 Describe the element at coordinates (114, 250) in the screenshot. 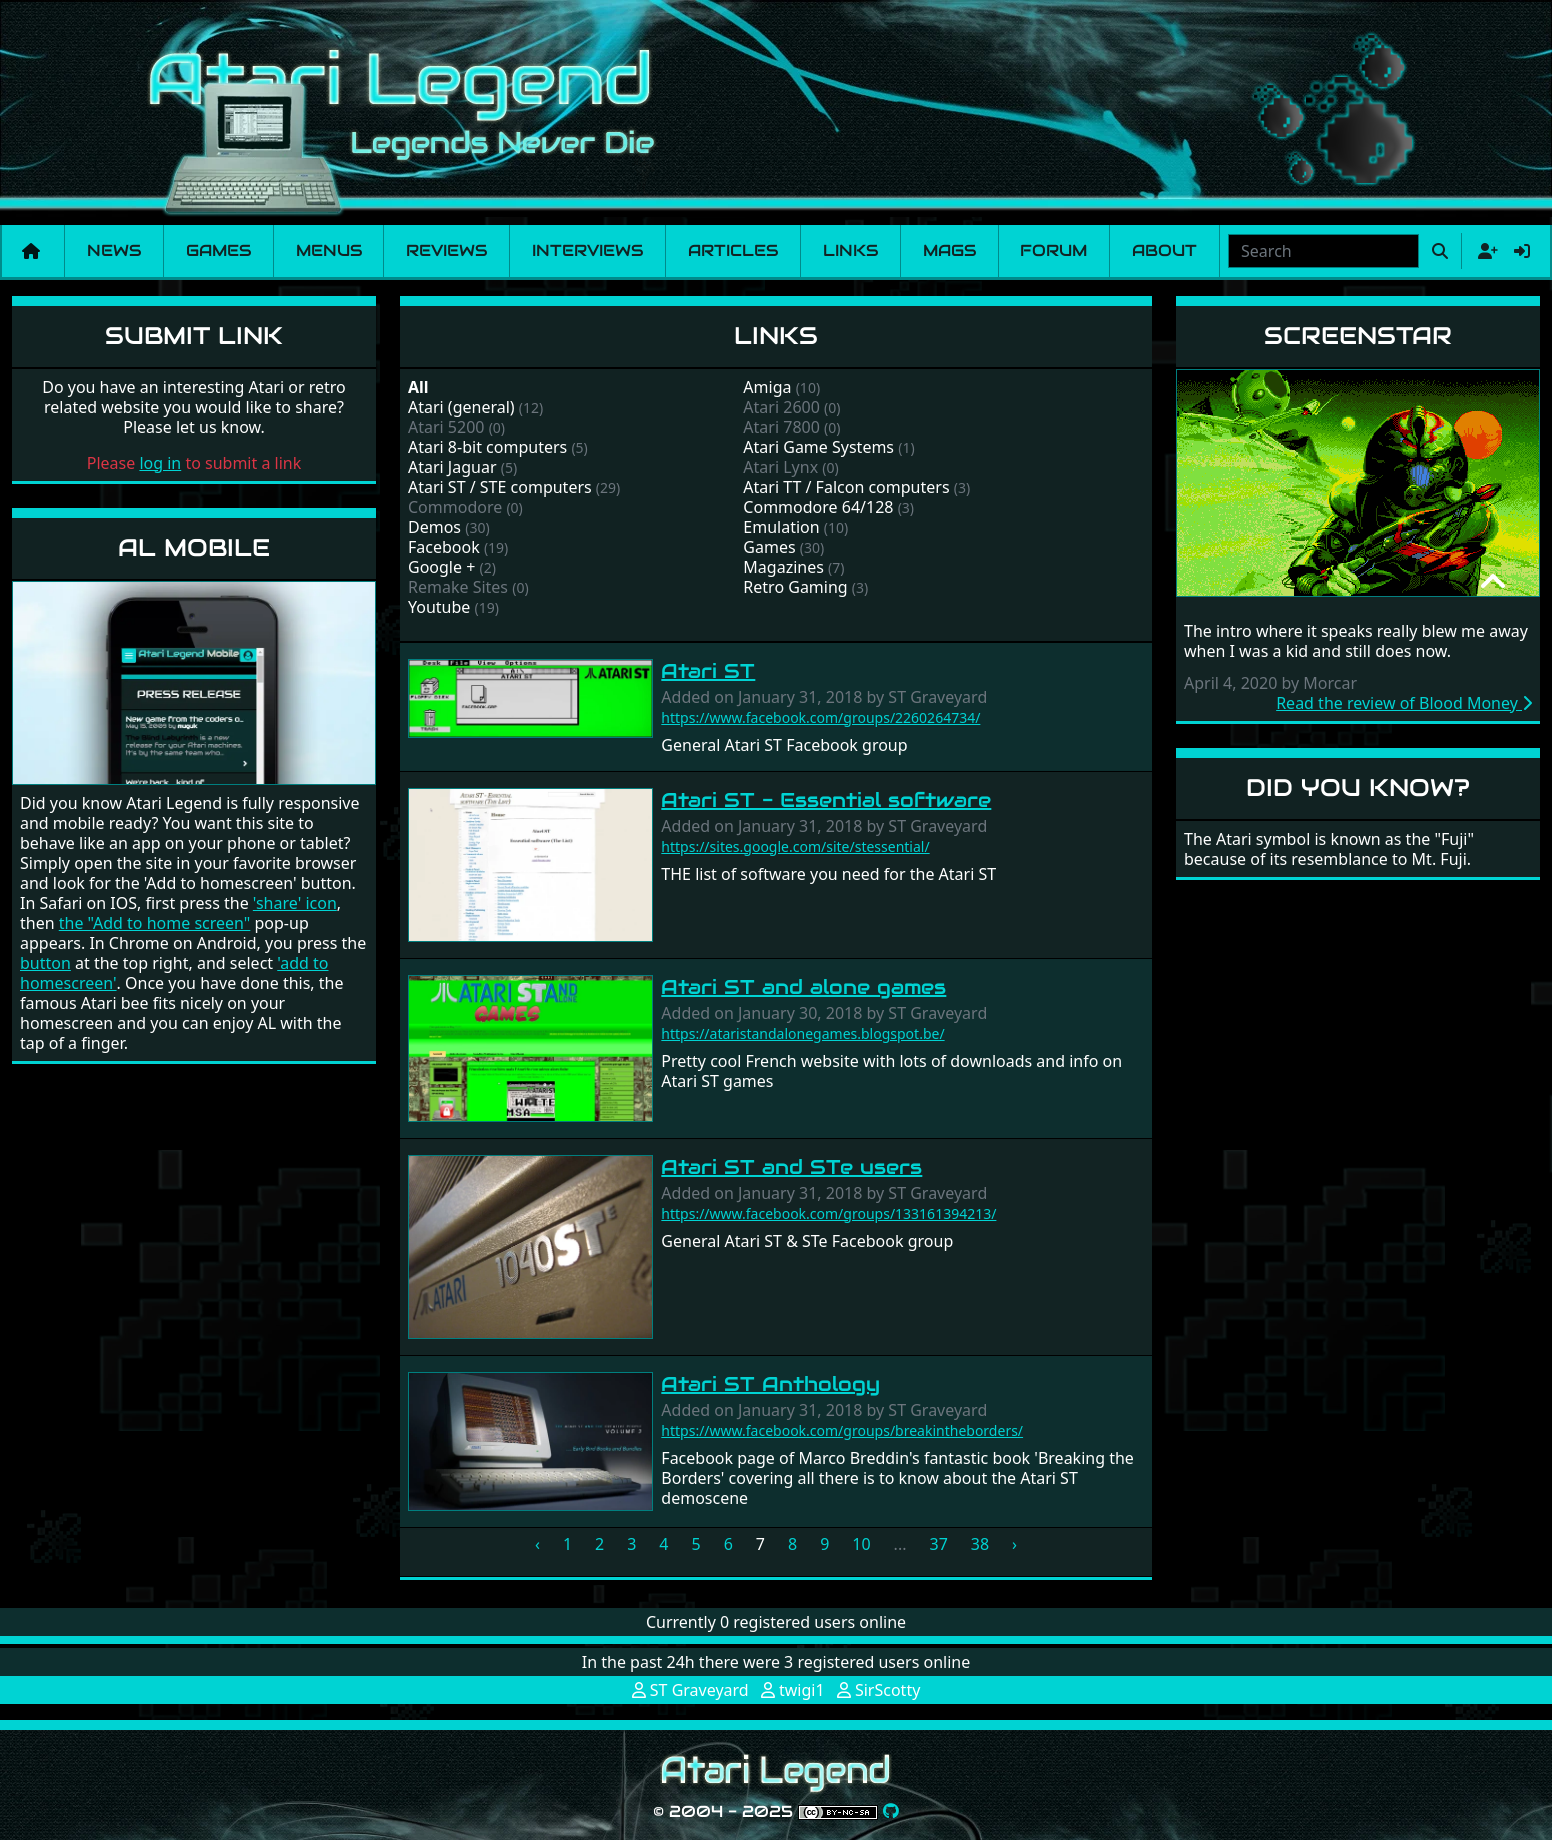

I see `News` at that location.